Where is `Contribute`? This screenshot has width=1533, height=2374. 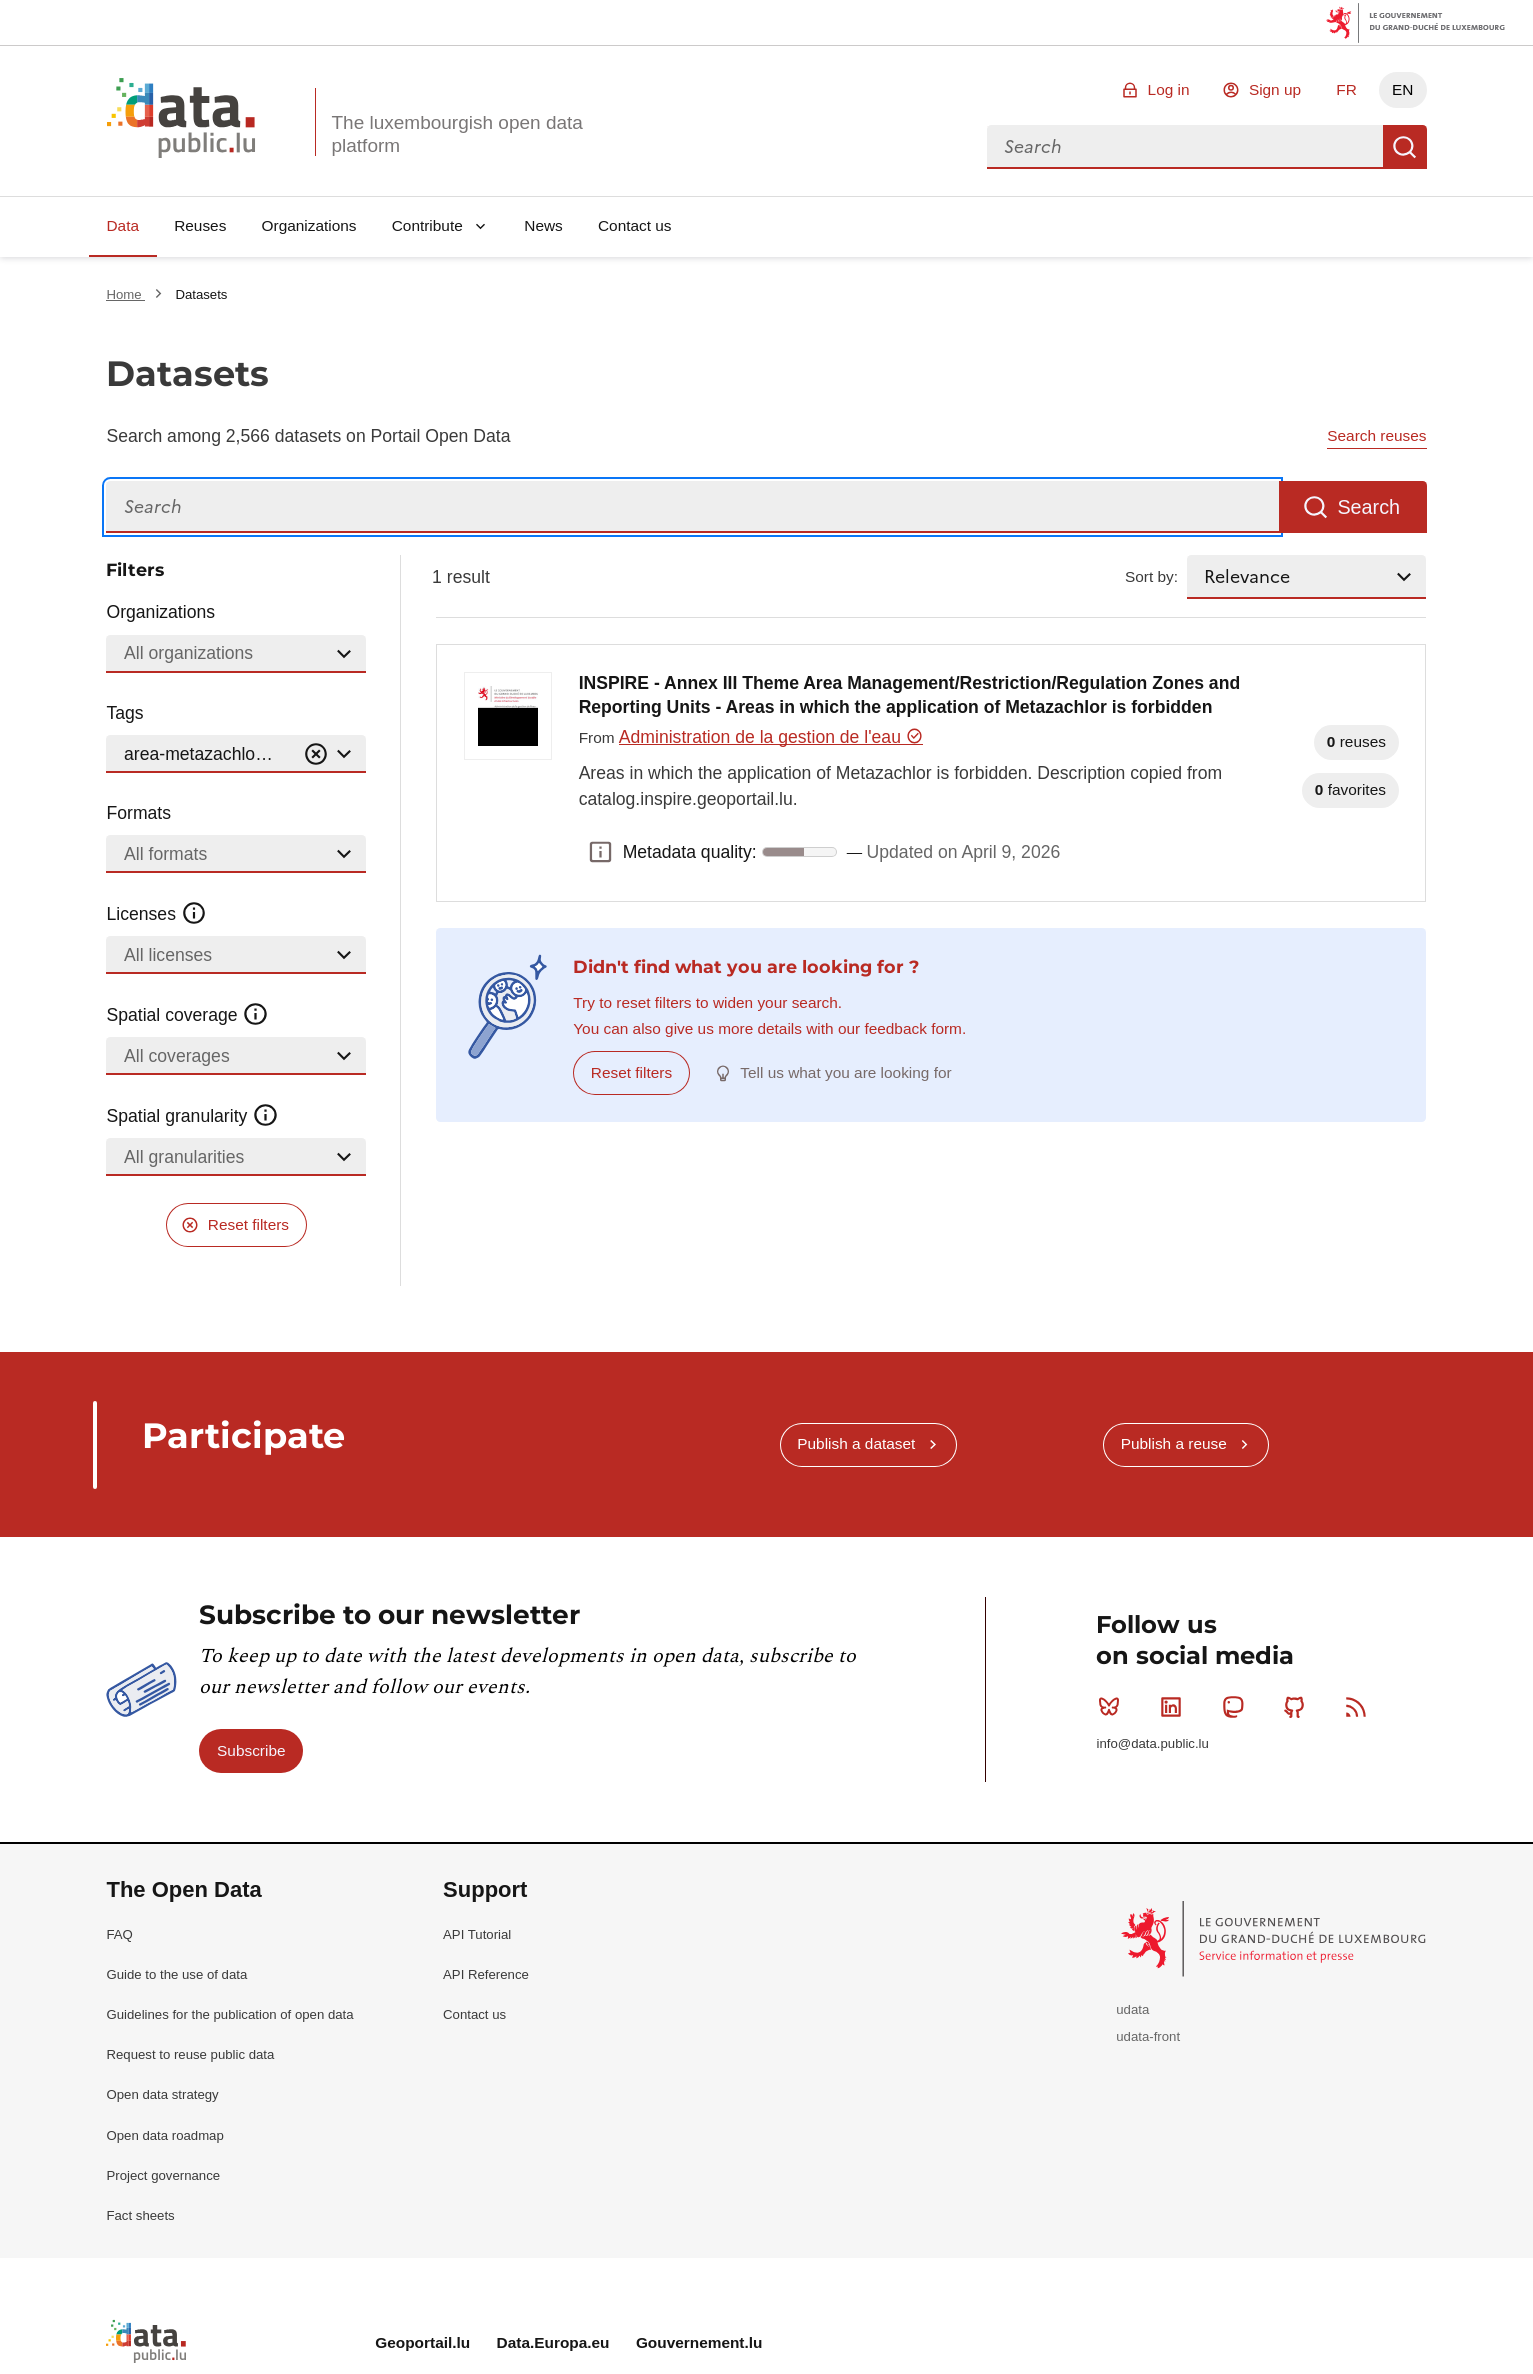
Contribute is located at coordinates (427, 225).